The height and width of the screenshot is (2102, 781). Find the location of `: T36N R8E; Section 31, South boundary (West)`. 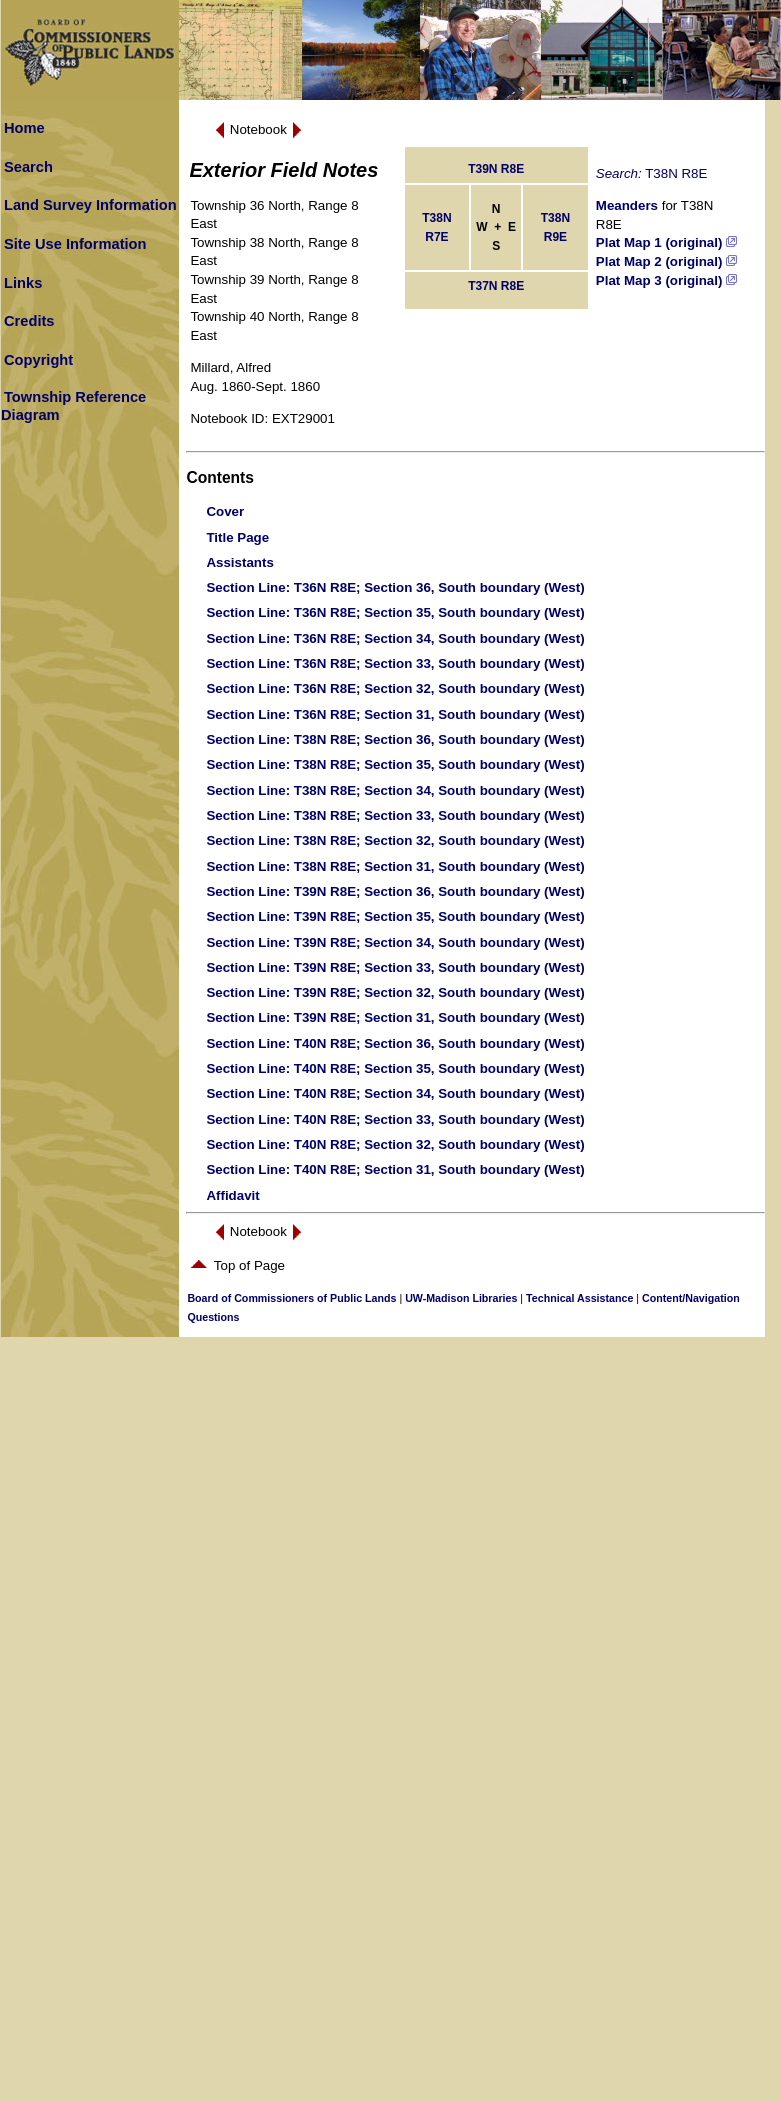

: T36N R8E; Section 31, South boundary (West) is located at coordinates (395, 714).